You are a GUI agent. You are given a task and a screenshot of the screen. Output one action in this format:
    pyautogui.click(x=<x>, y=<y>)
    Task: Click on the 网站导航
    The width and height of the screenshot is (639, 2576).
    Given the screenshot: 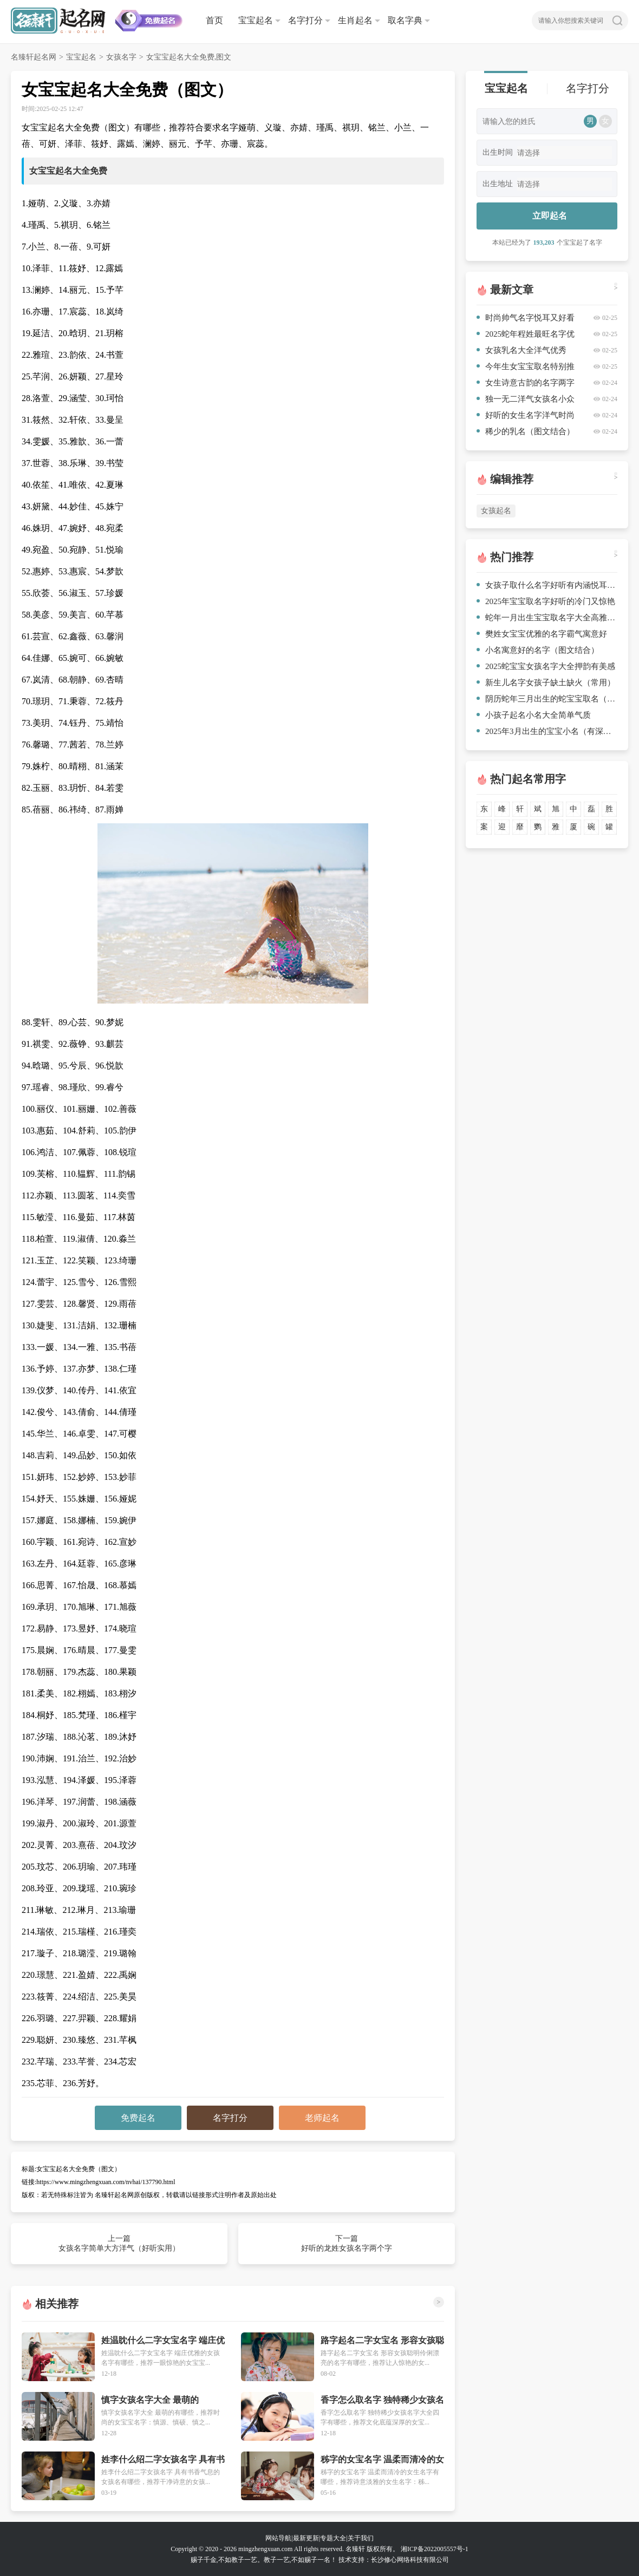 What is the action you would take?
    pyautogui.click(x=278, y=2538)
    